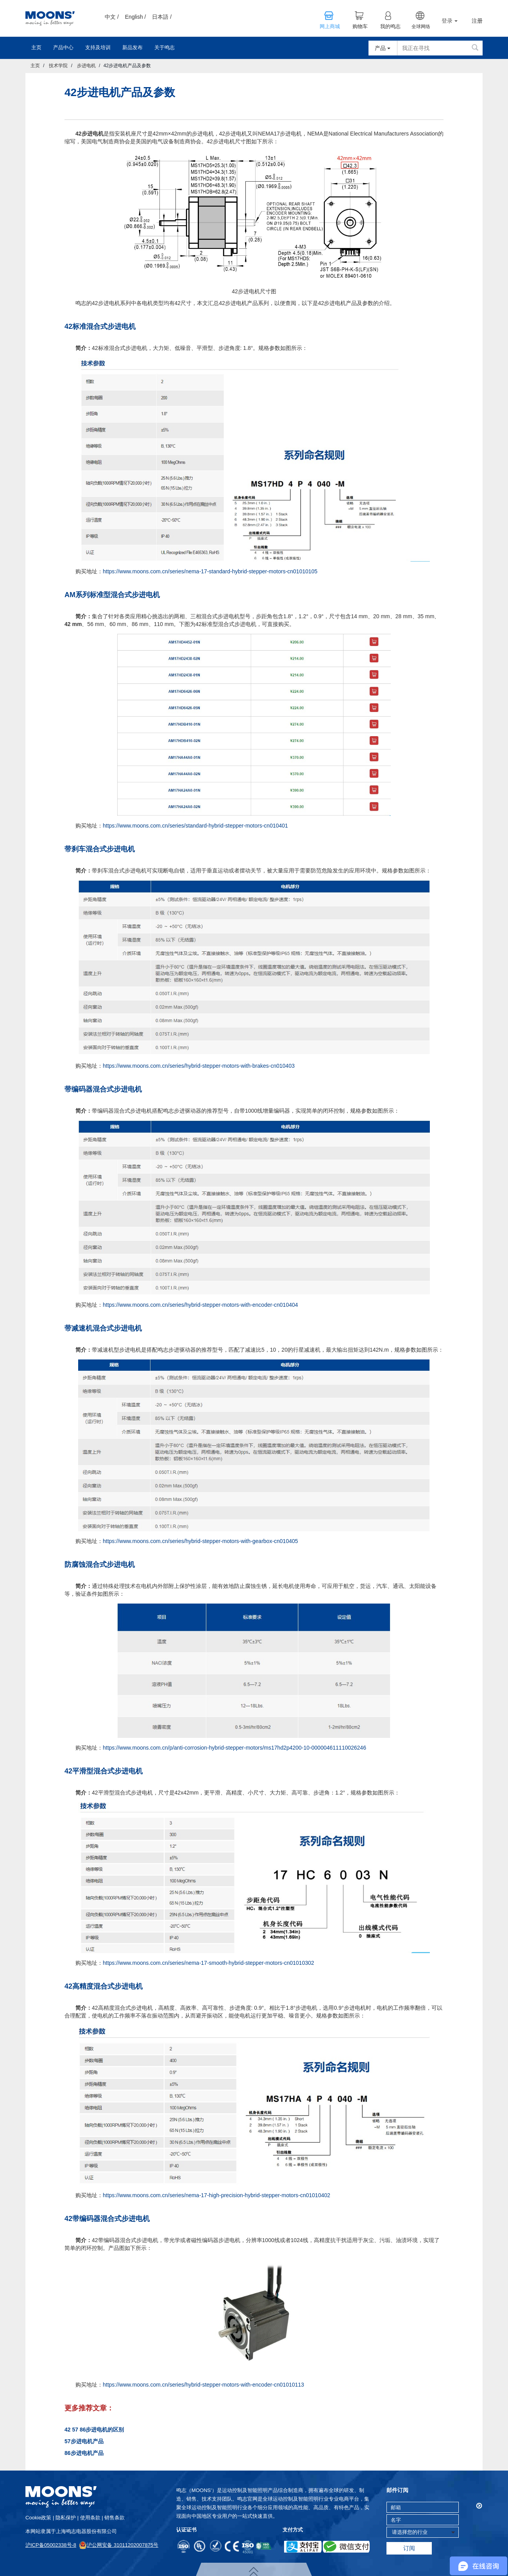 The height and width of the screenshot is (2576, 508). What do you see at coordinates (195, 825) in the screenshot?
I see `https://www.moons.com.cn/series/standard-hybrid-stepper-motors-cn010401` at bounding box center [195, 825].